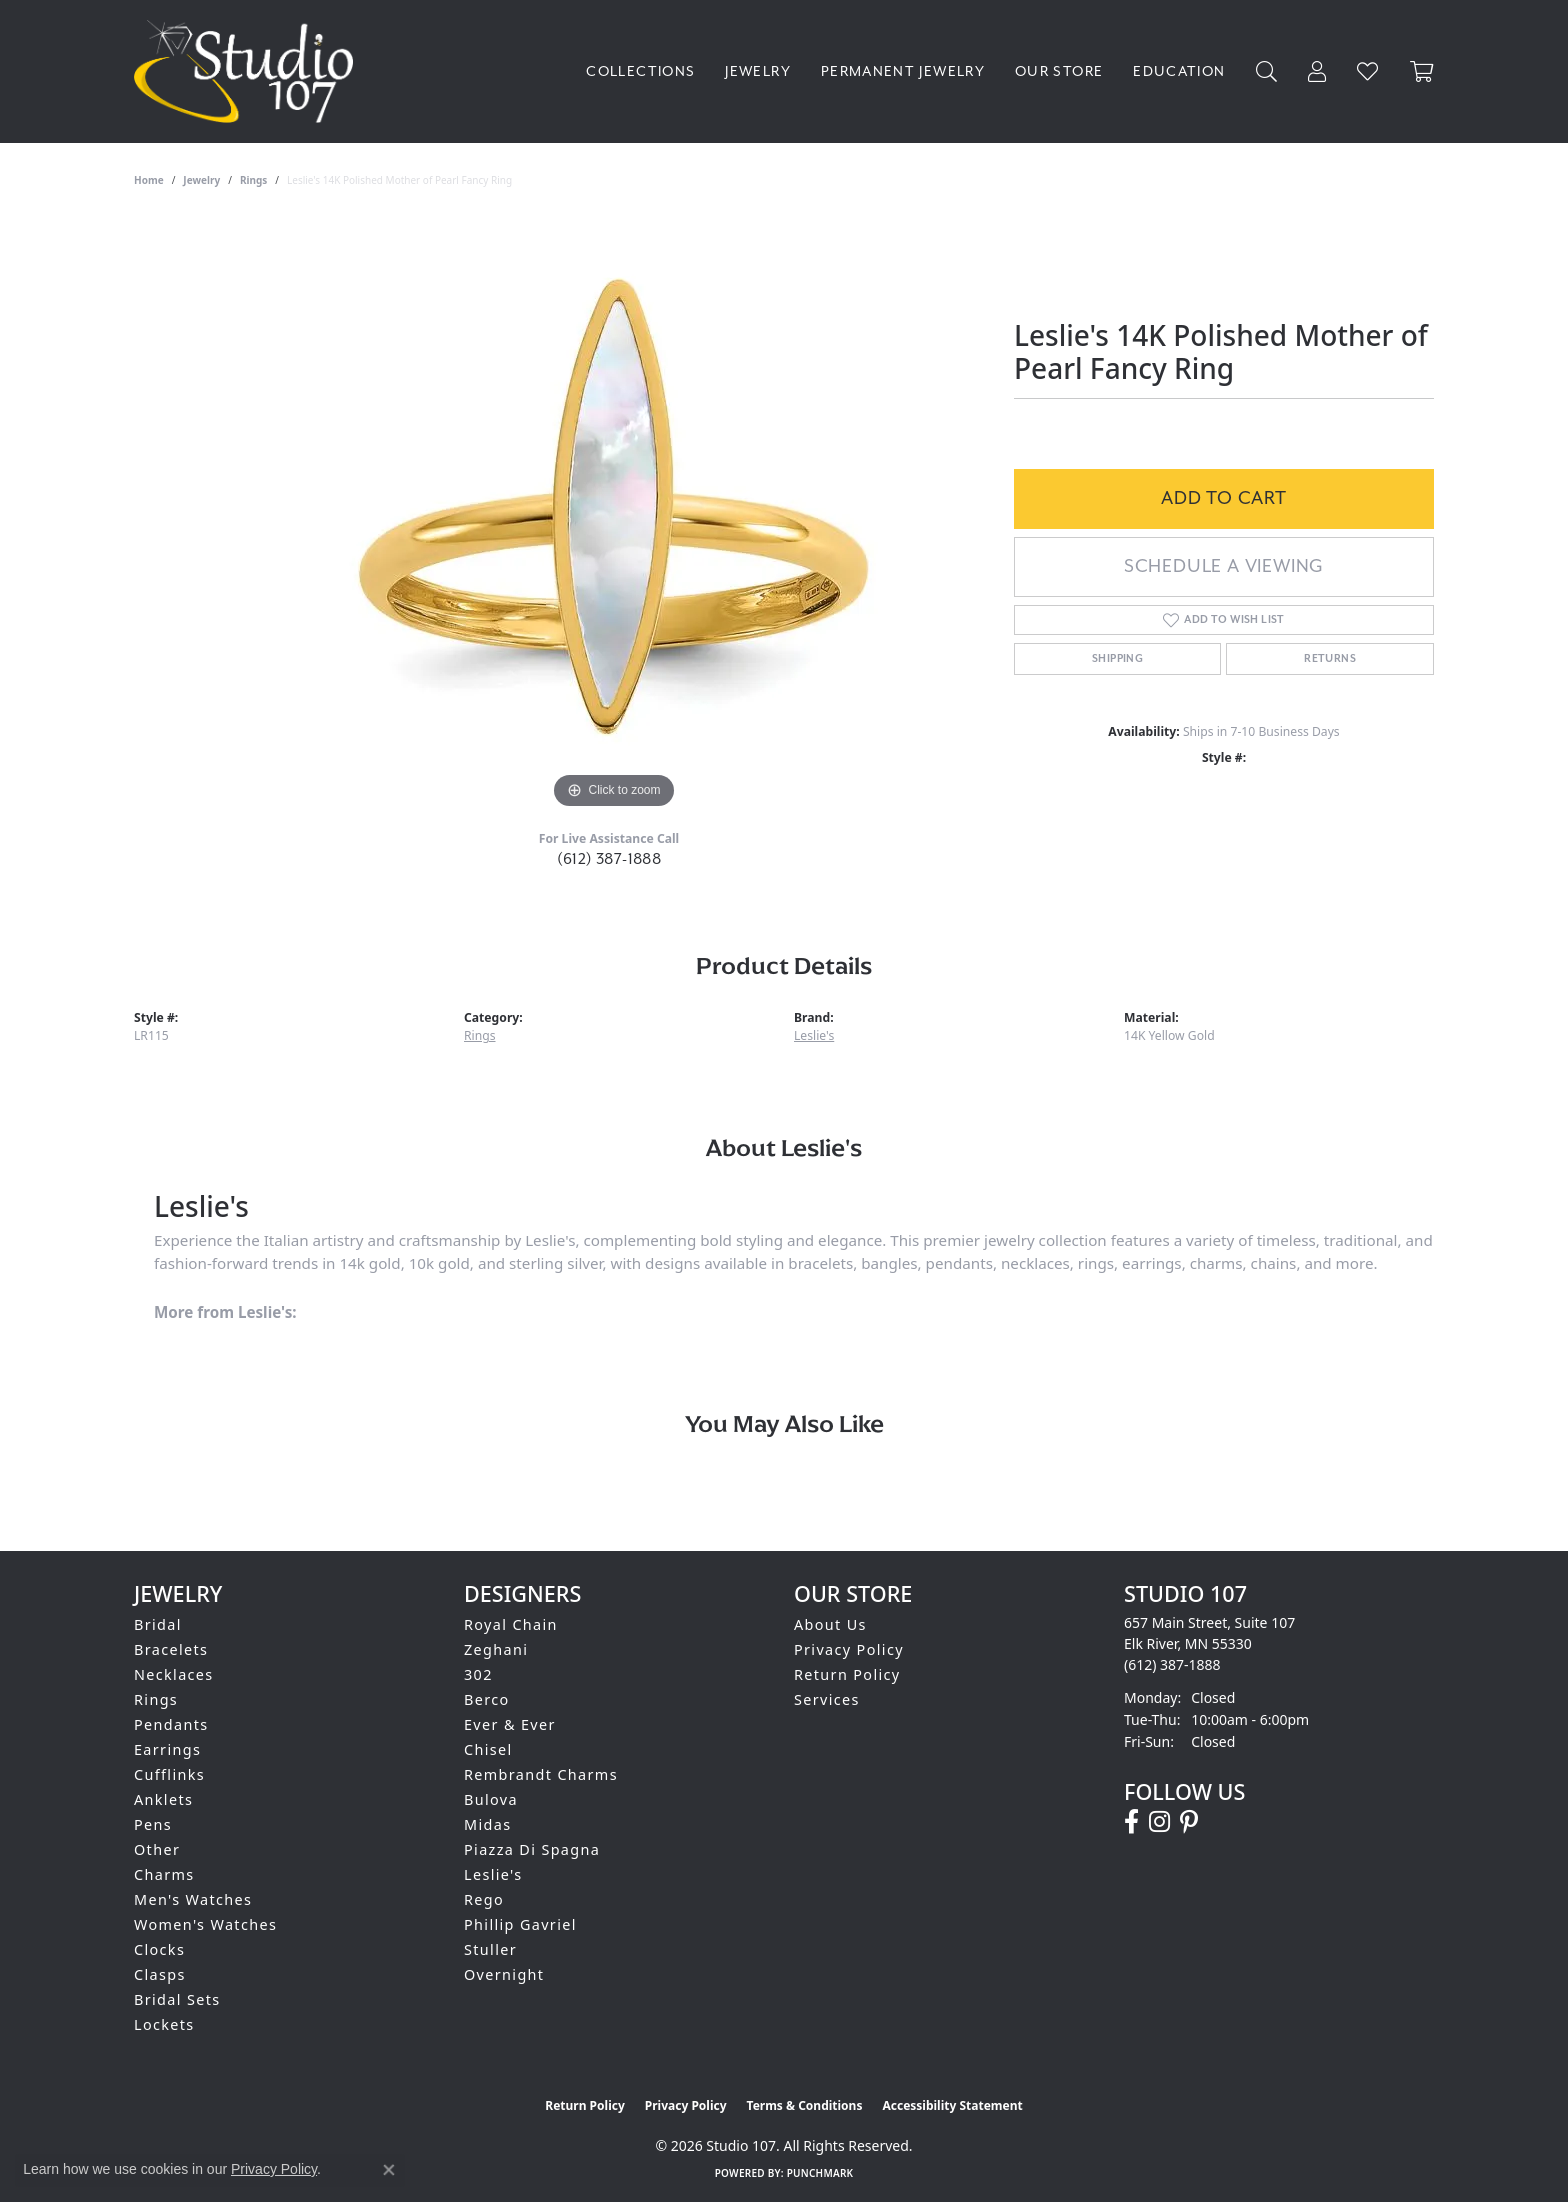 Image resolution: width=1568 pixels, height=2202 pixels. I want to click on [Studio 107 logo - Go to homepage], so click(248, 71).